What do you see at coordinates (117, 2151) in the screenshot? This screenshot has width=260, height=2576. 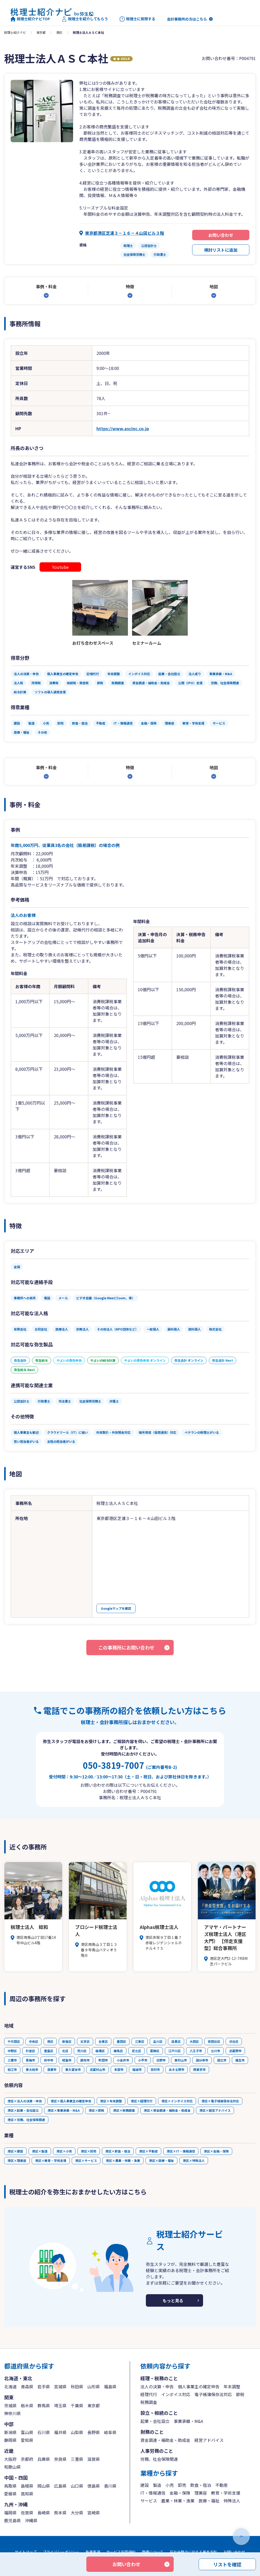 I see `港区×飲食・宿泊` at bounding box center [117, 2151].